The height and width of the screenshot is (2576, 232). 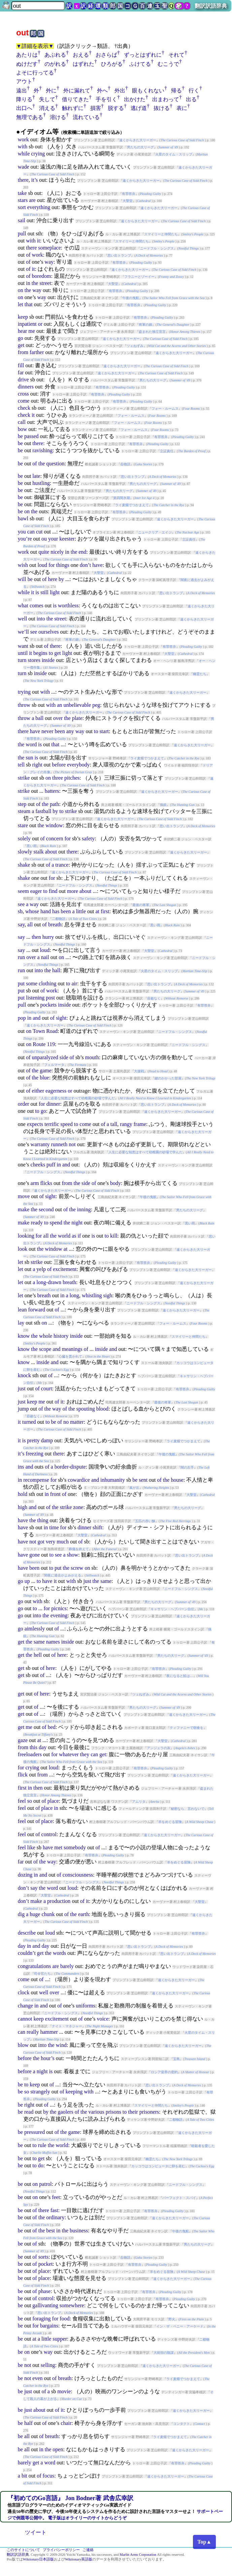 What do you see at coordinates (33, 1747) in the screenshot?
I see `this` at bounding box center [33, 1747].